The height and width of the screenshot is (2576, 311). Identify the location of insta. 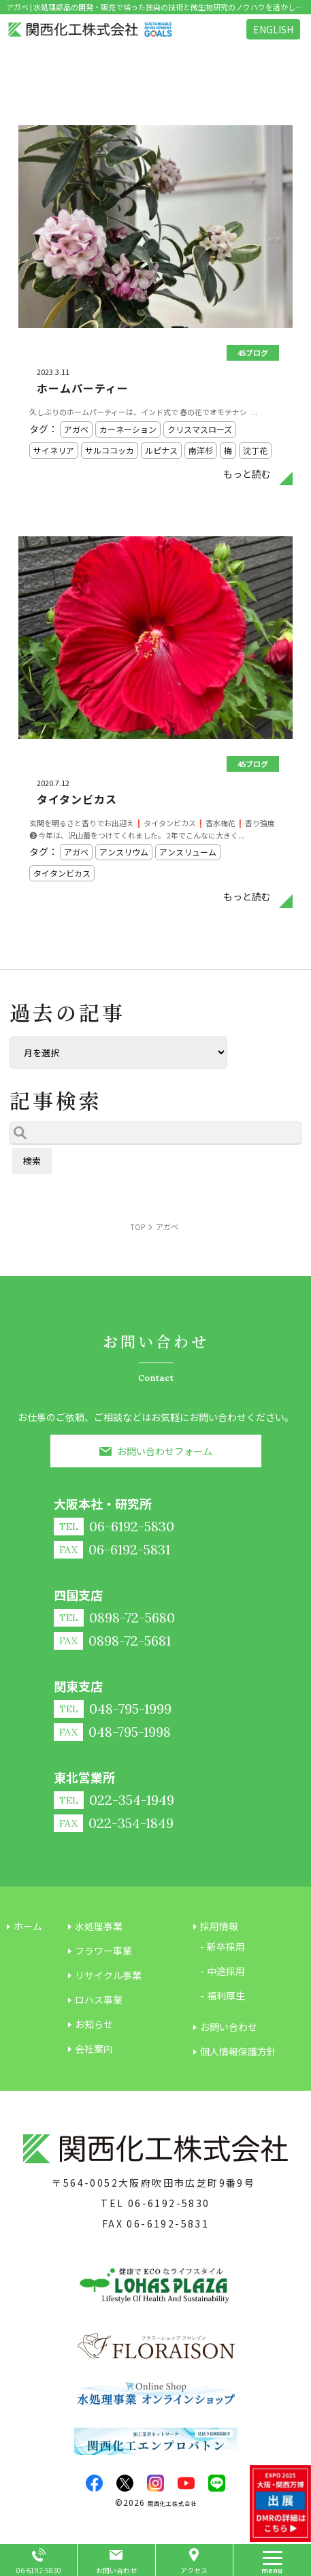
(155, 2483).